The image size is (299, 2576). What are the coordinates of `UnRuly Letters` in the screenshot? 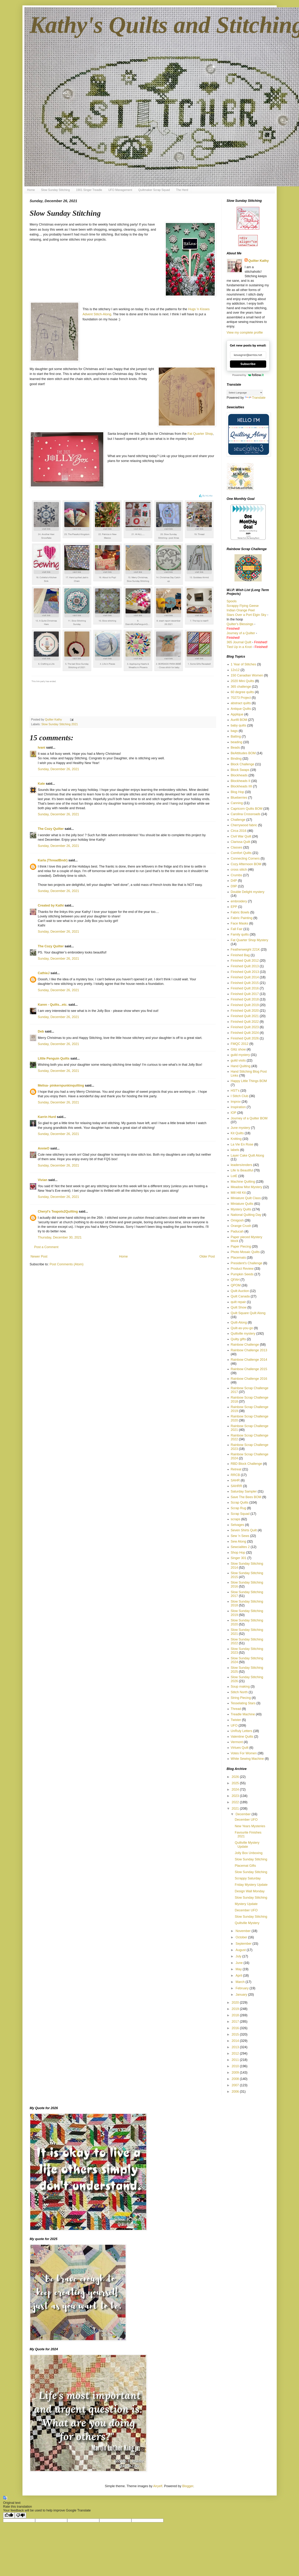 It's located at (241, 1731).